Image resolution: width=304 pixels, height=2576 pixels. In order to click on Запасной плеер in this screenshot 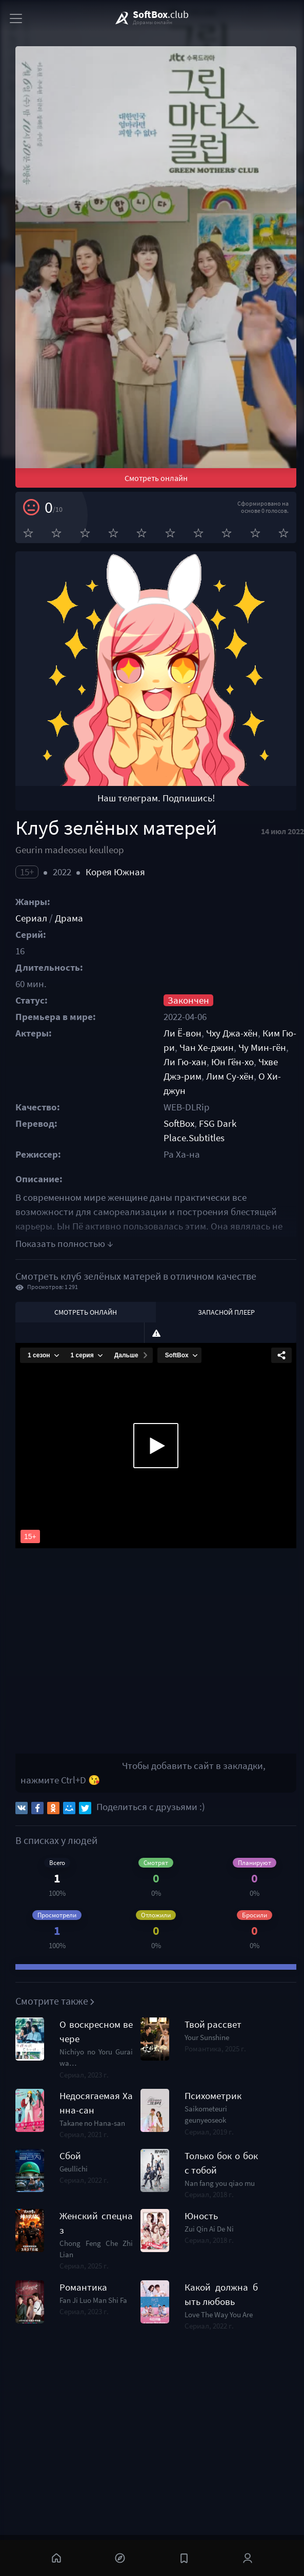, I will do `click(226, 1312)`.